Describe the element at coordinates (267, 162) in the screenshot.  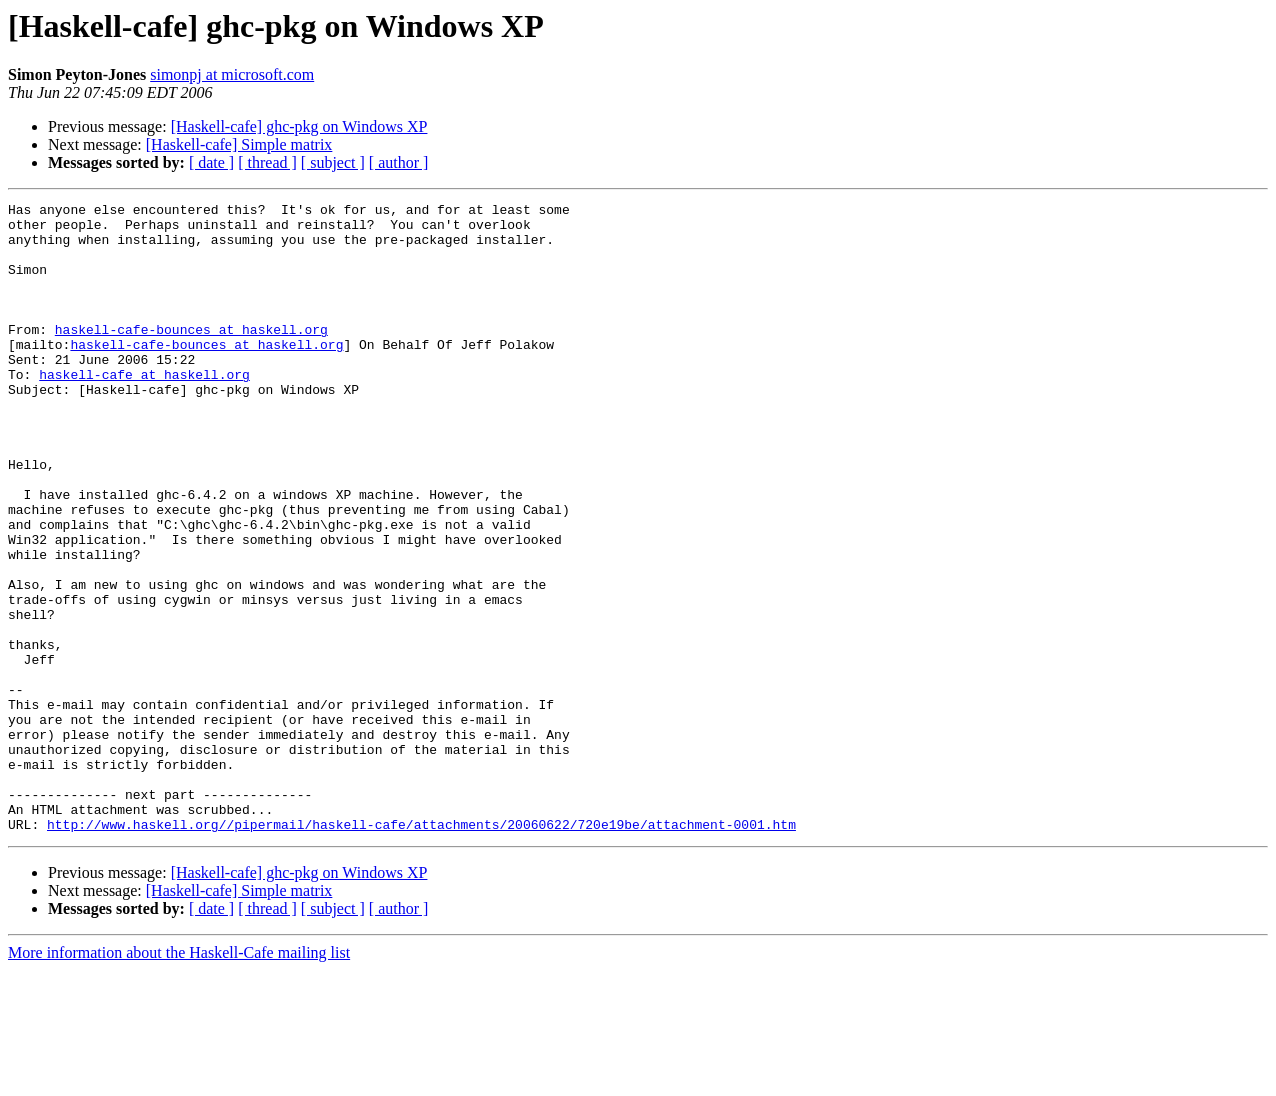
I see `[ thread ]` at that location.